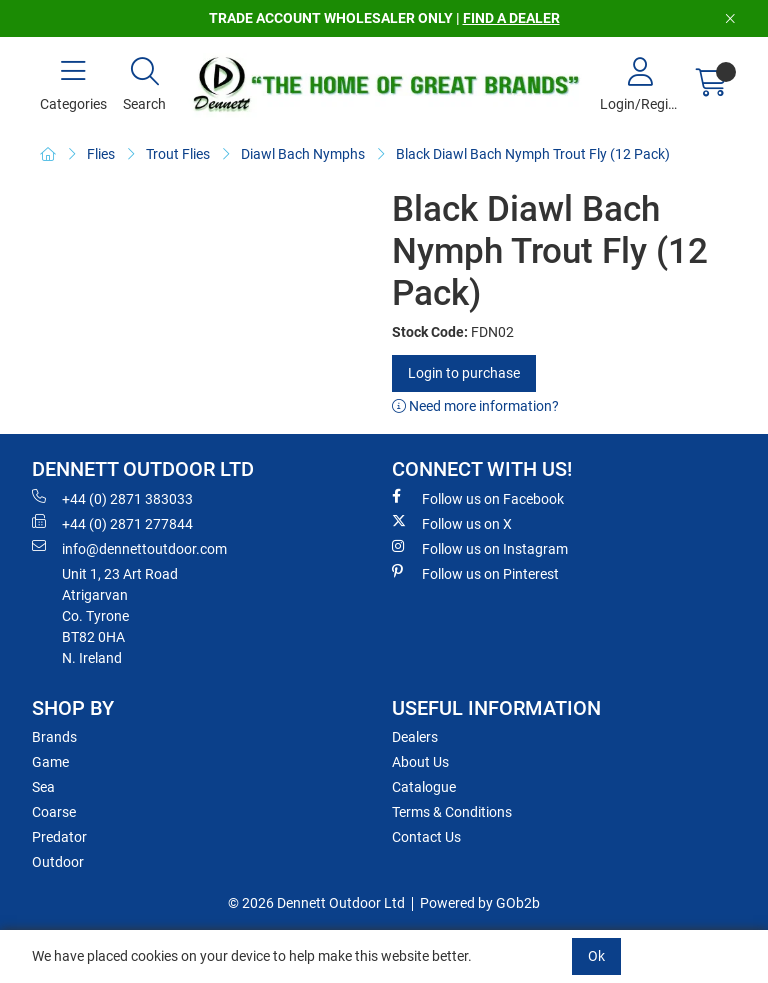 This screenshot has height=983, width=768. What do you see at coordinates (178, 154) in the screenshot?
I see `Trout Flies` at bounding box center [178, 154].